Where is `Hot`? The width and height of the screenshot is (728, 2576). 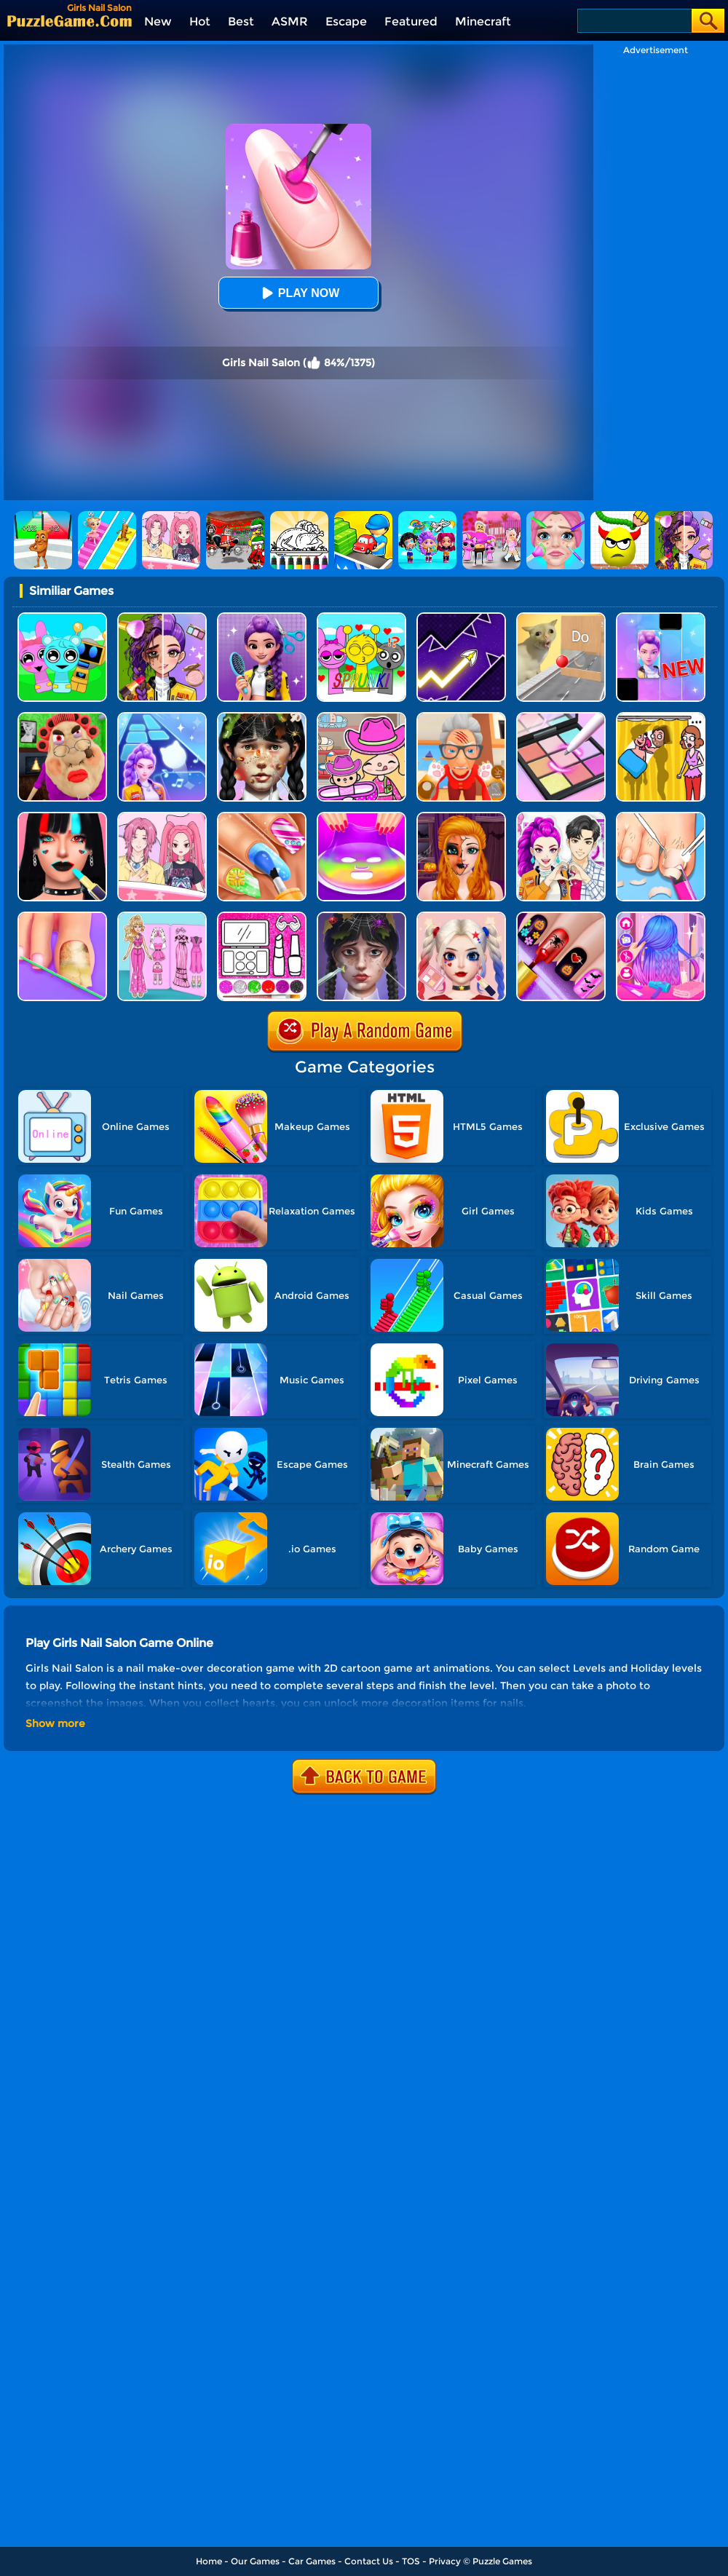 Hot is located at coordinates (199, 21).